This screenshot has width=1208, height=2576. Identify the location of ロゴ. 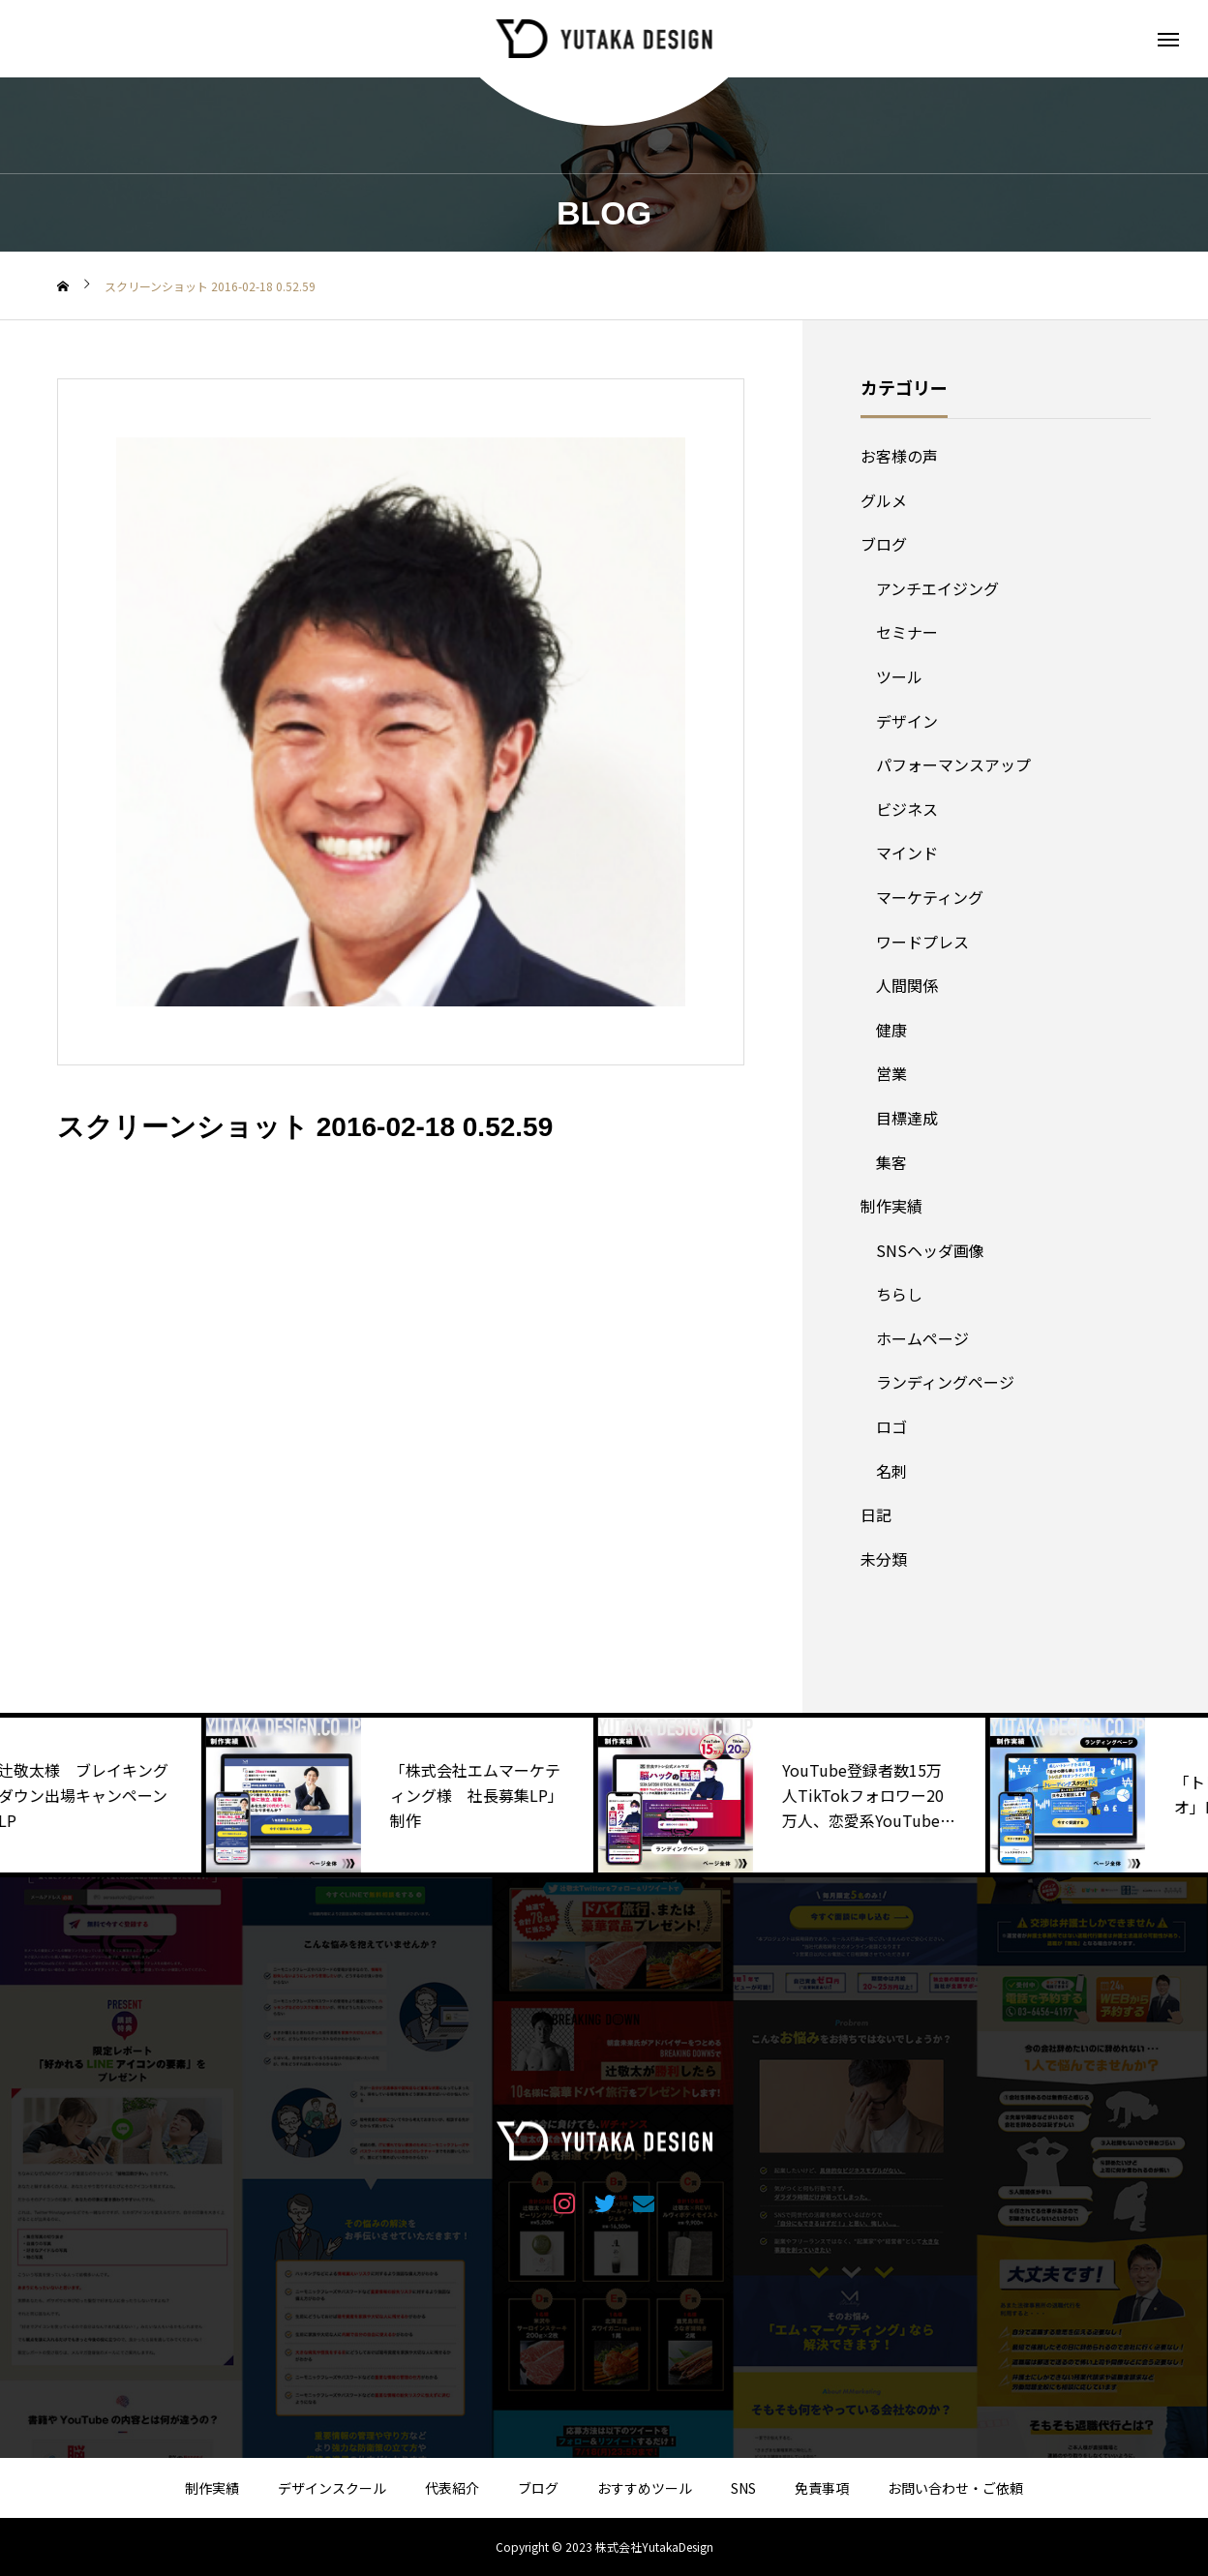
(891, 1426).